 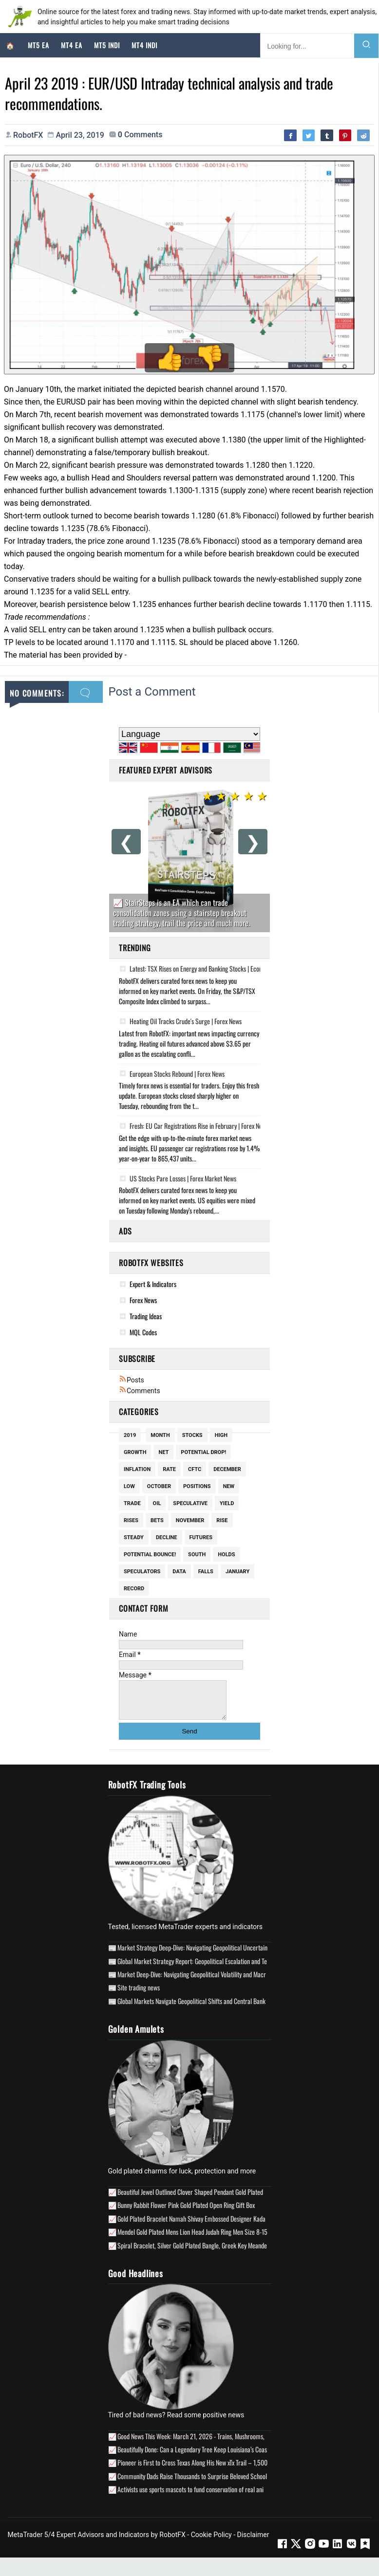 I want to click on January, so click(x=237, y=1573).